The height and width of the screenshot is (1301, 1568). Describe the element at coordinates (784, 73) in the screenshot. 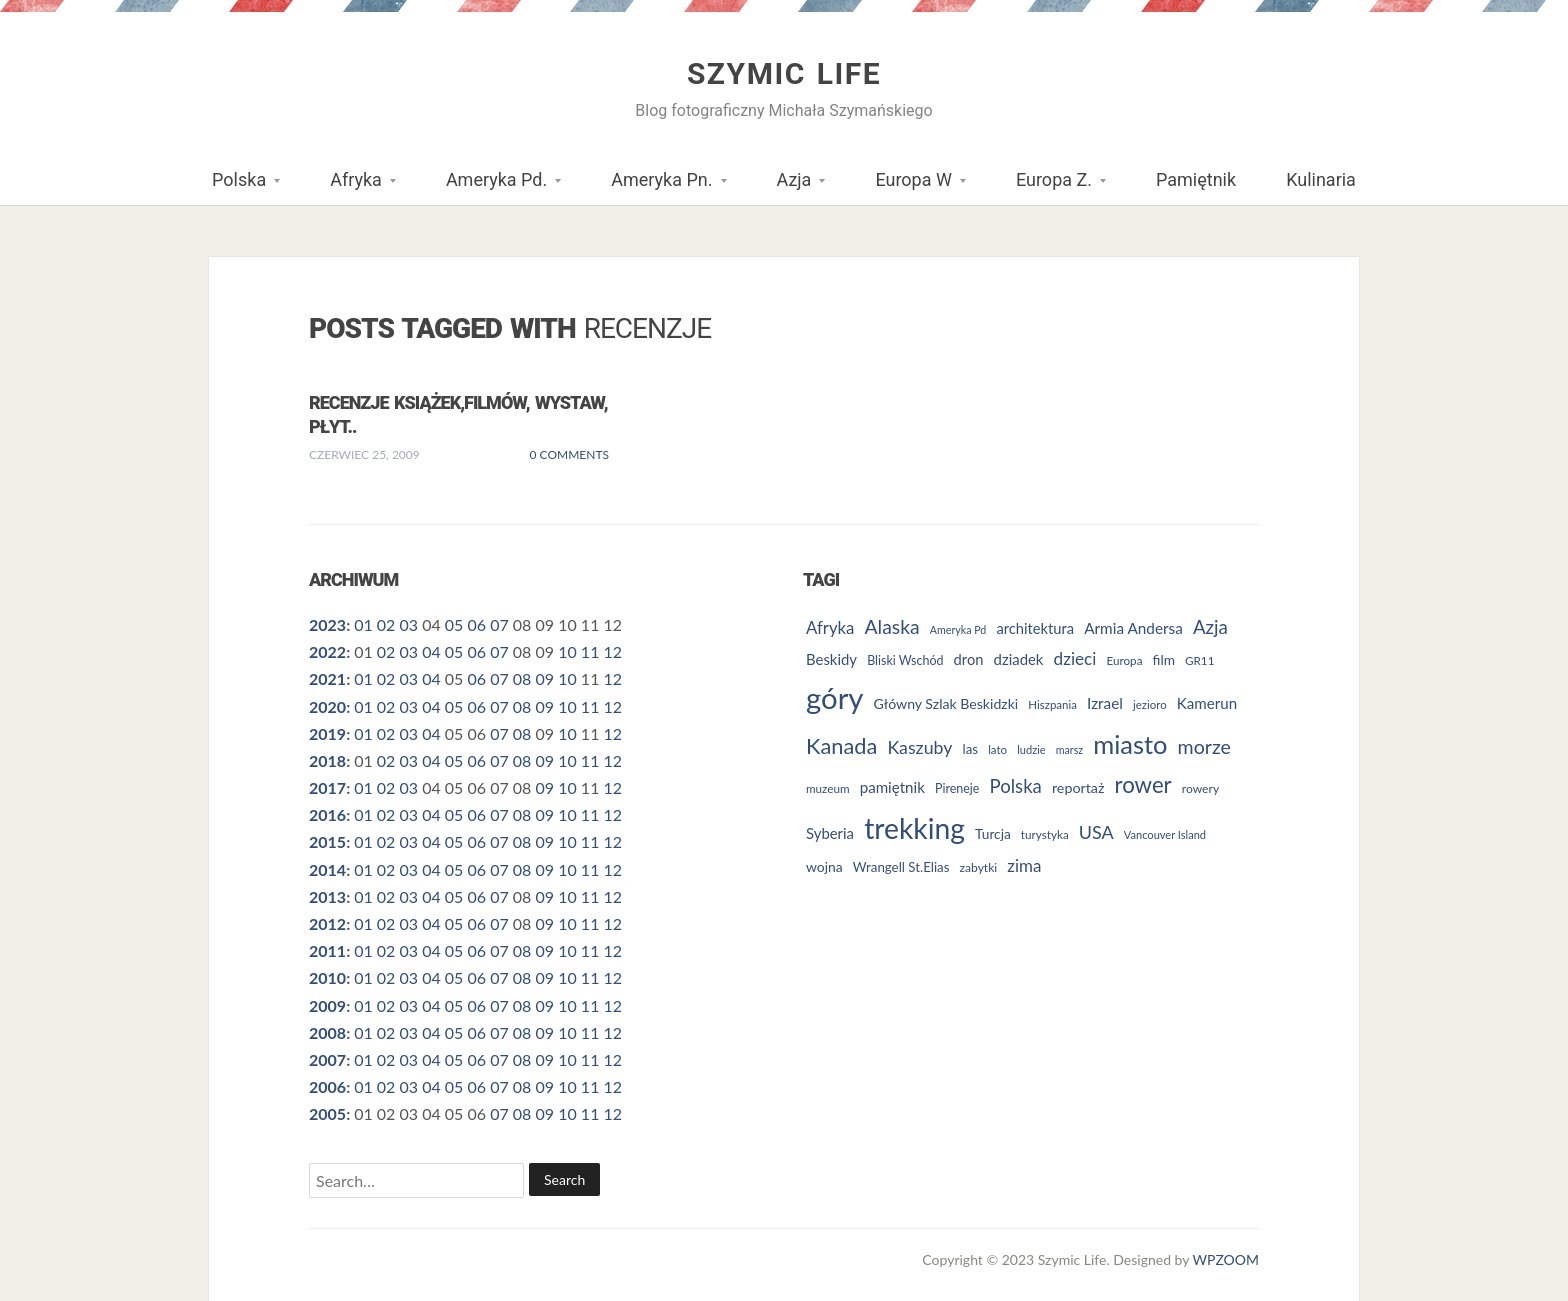

I see `Szymic Life` at that location.